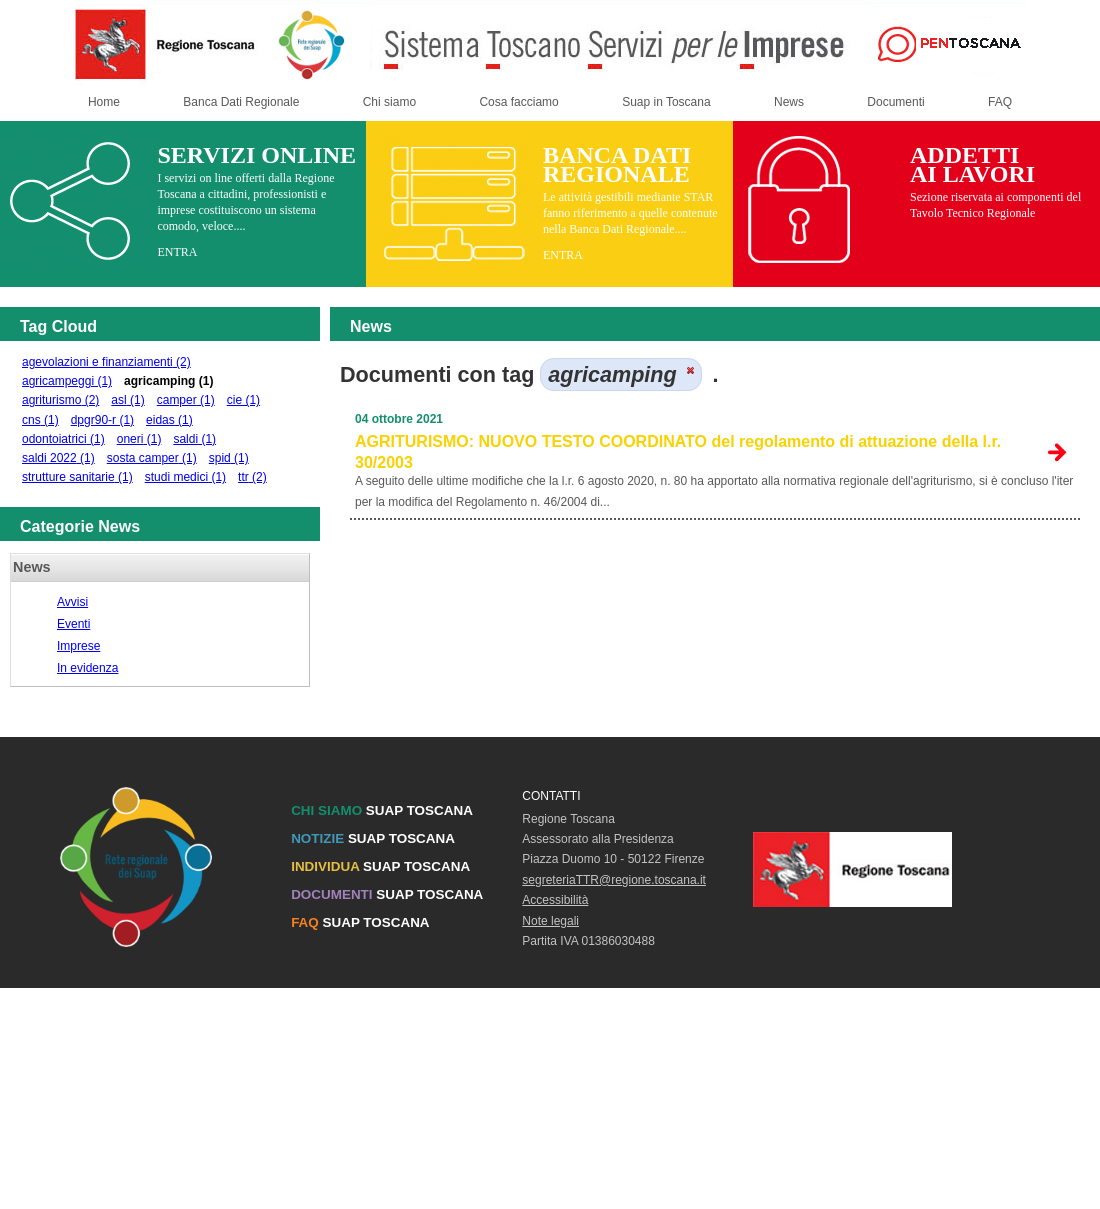  What do you see at coordinates (78, 646) in the screenshot?
I see `Imprese` at bounding box center [78, 646].